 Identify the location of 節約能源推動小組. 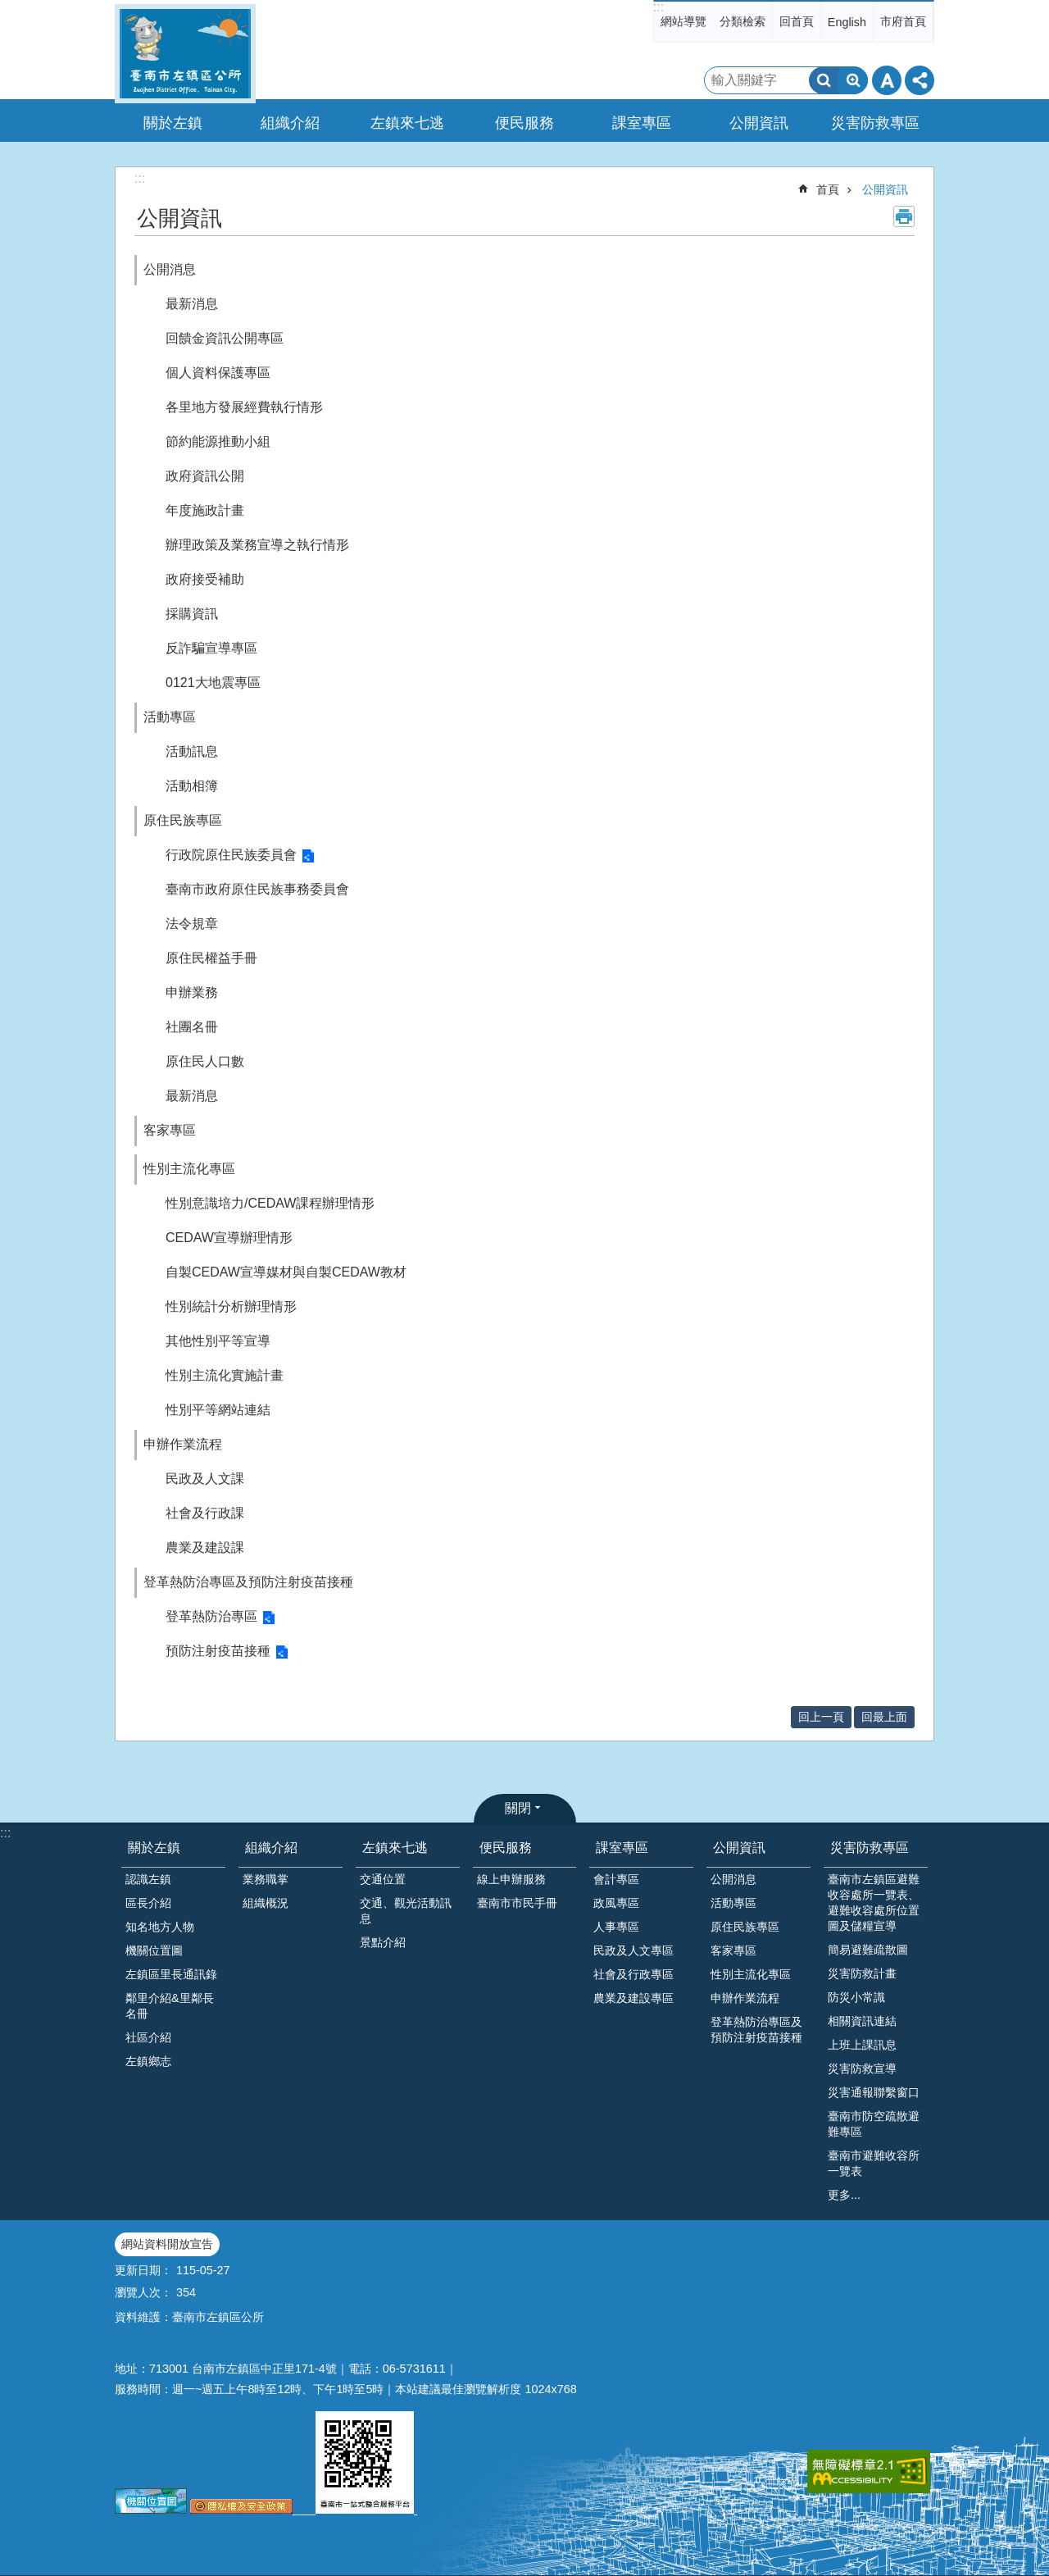
(218, 441).